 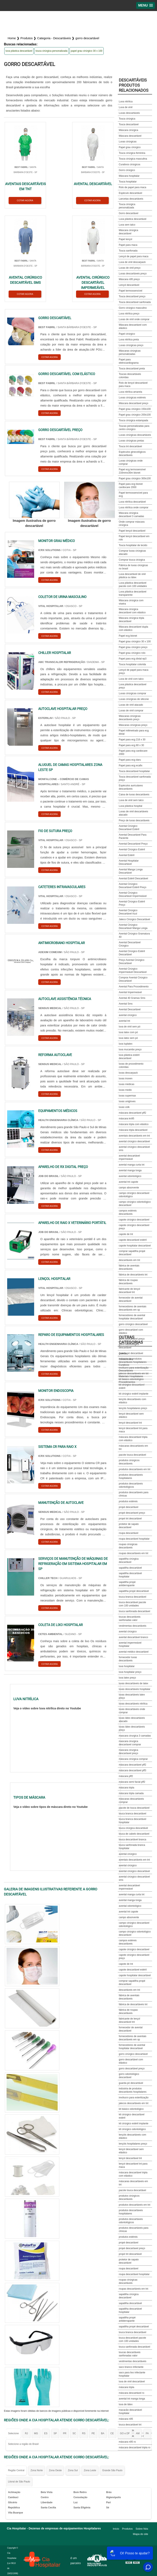 What do you see at coordinates (134, 1135) in the screenshot?
I see `aventais descartáveis em tnt` at bounding box center [134, 1135].